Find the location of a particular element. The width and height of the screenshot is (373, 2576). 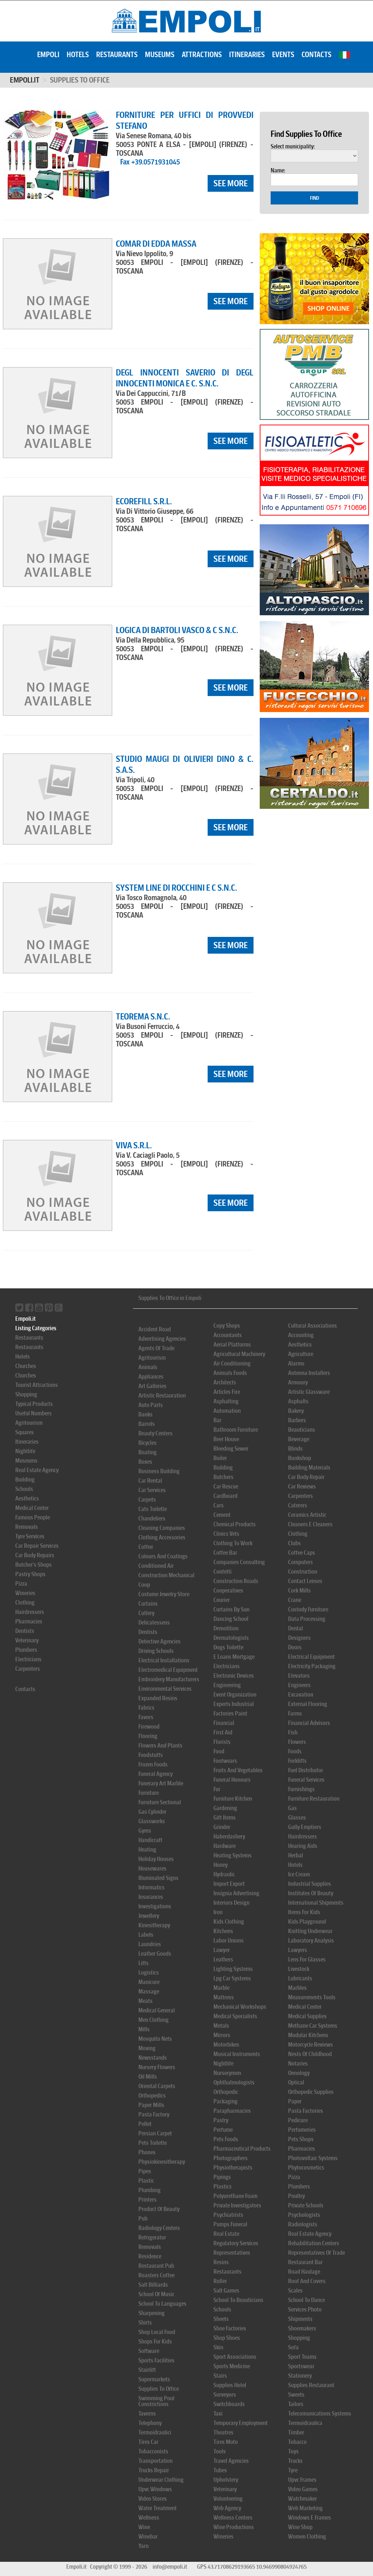

Insignia Advertising is located at coordinates (236, 1893).